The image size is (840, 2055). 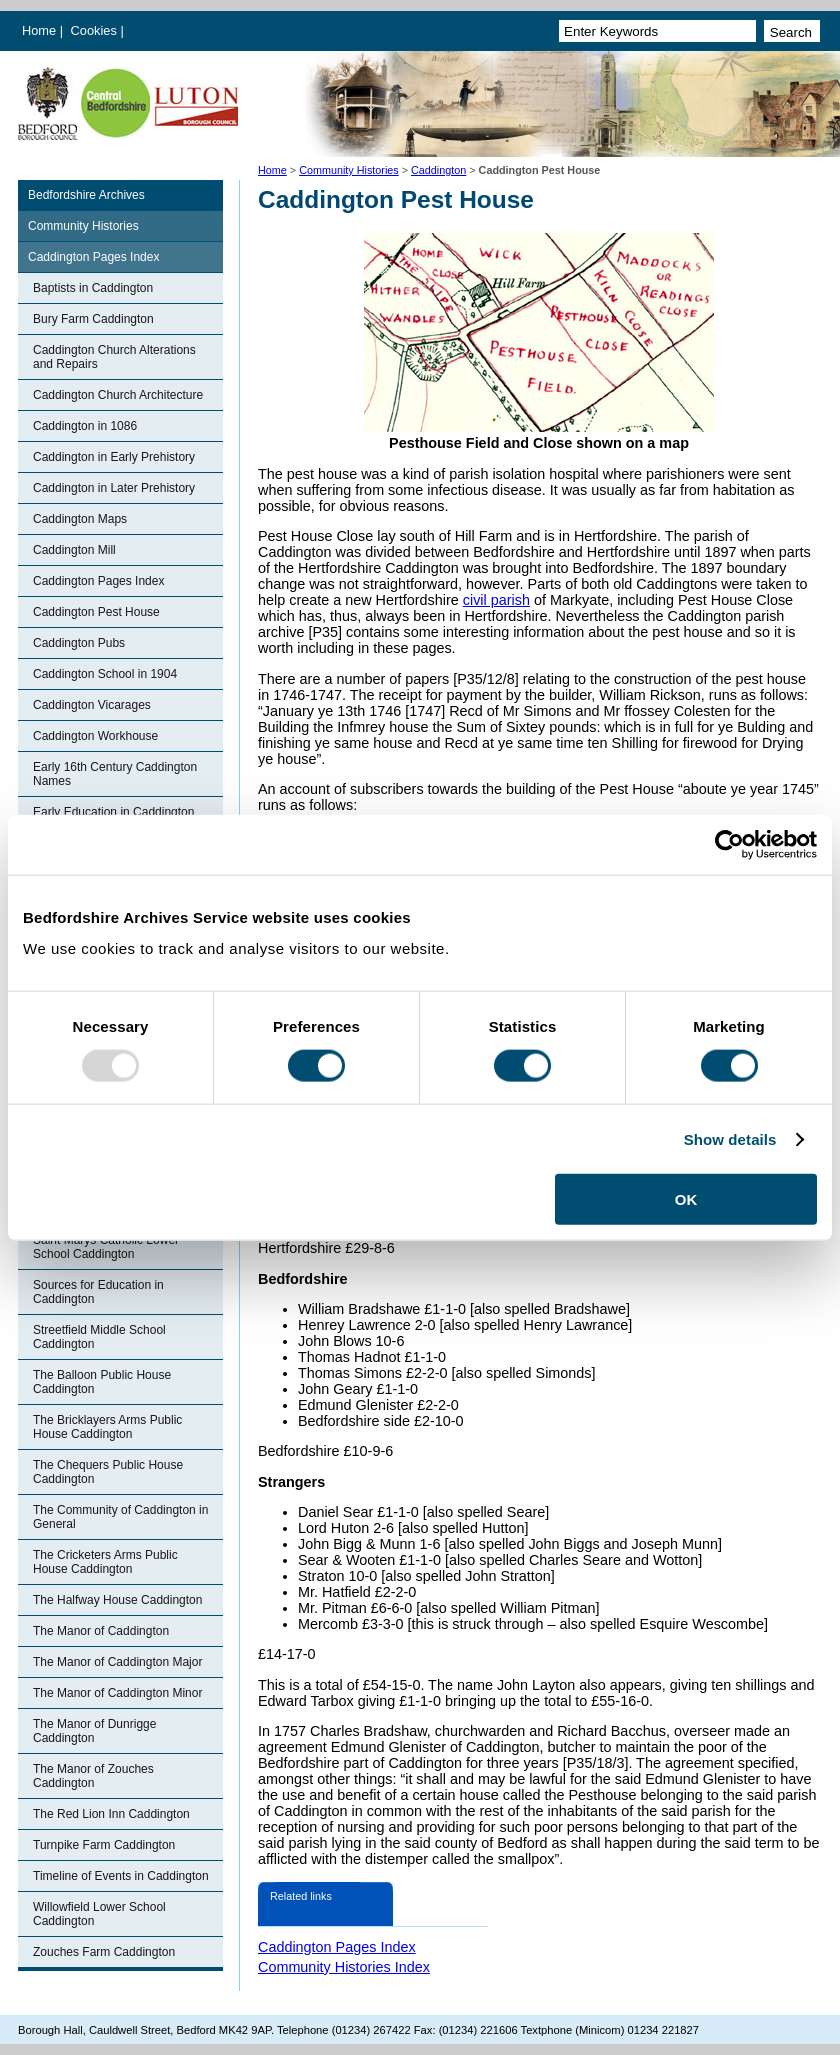 I want to click on Streetfield Middle School Caddington, so click(x=99, y=1337).